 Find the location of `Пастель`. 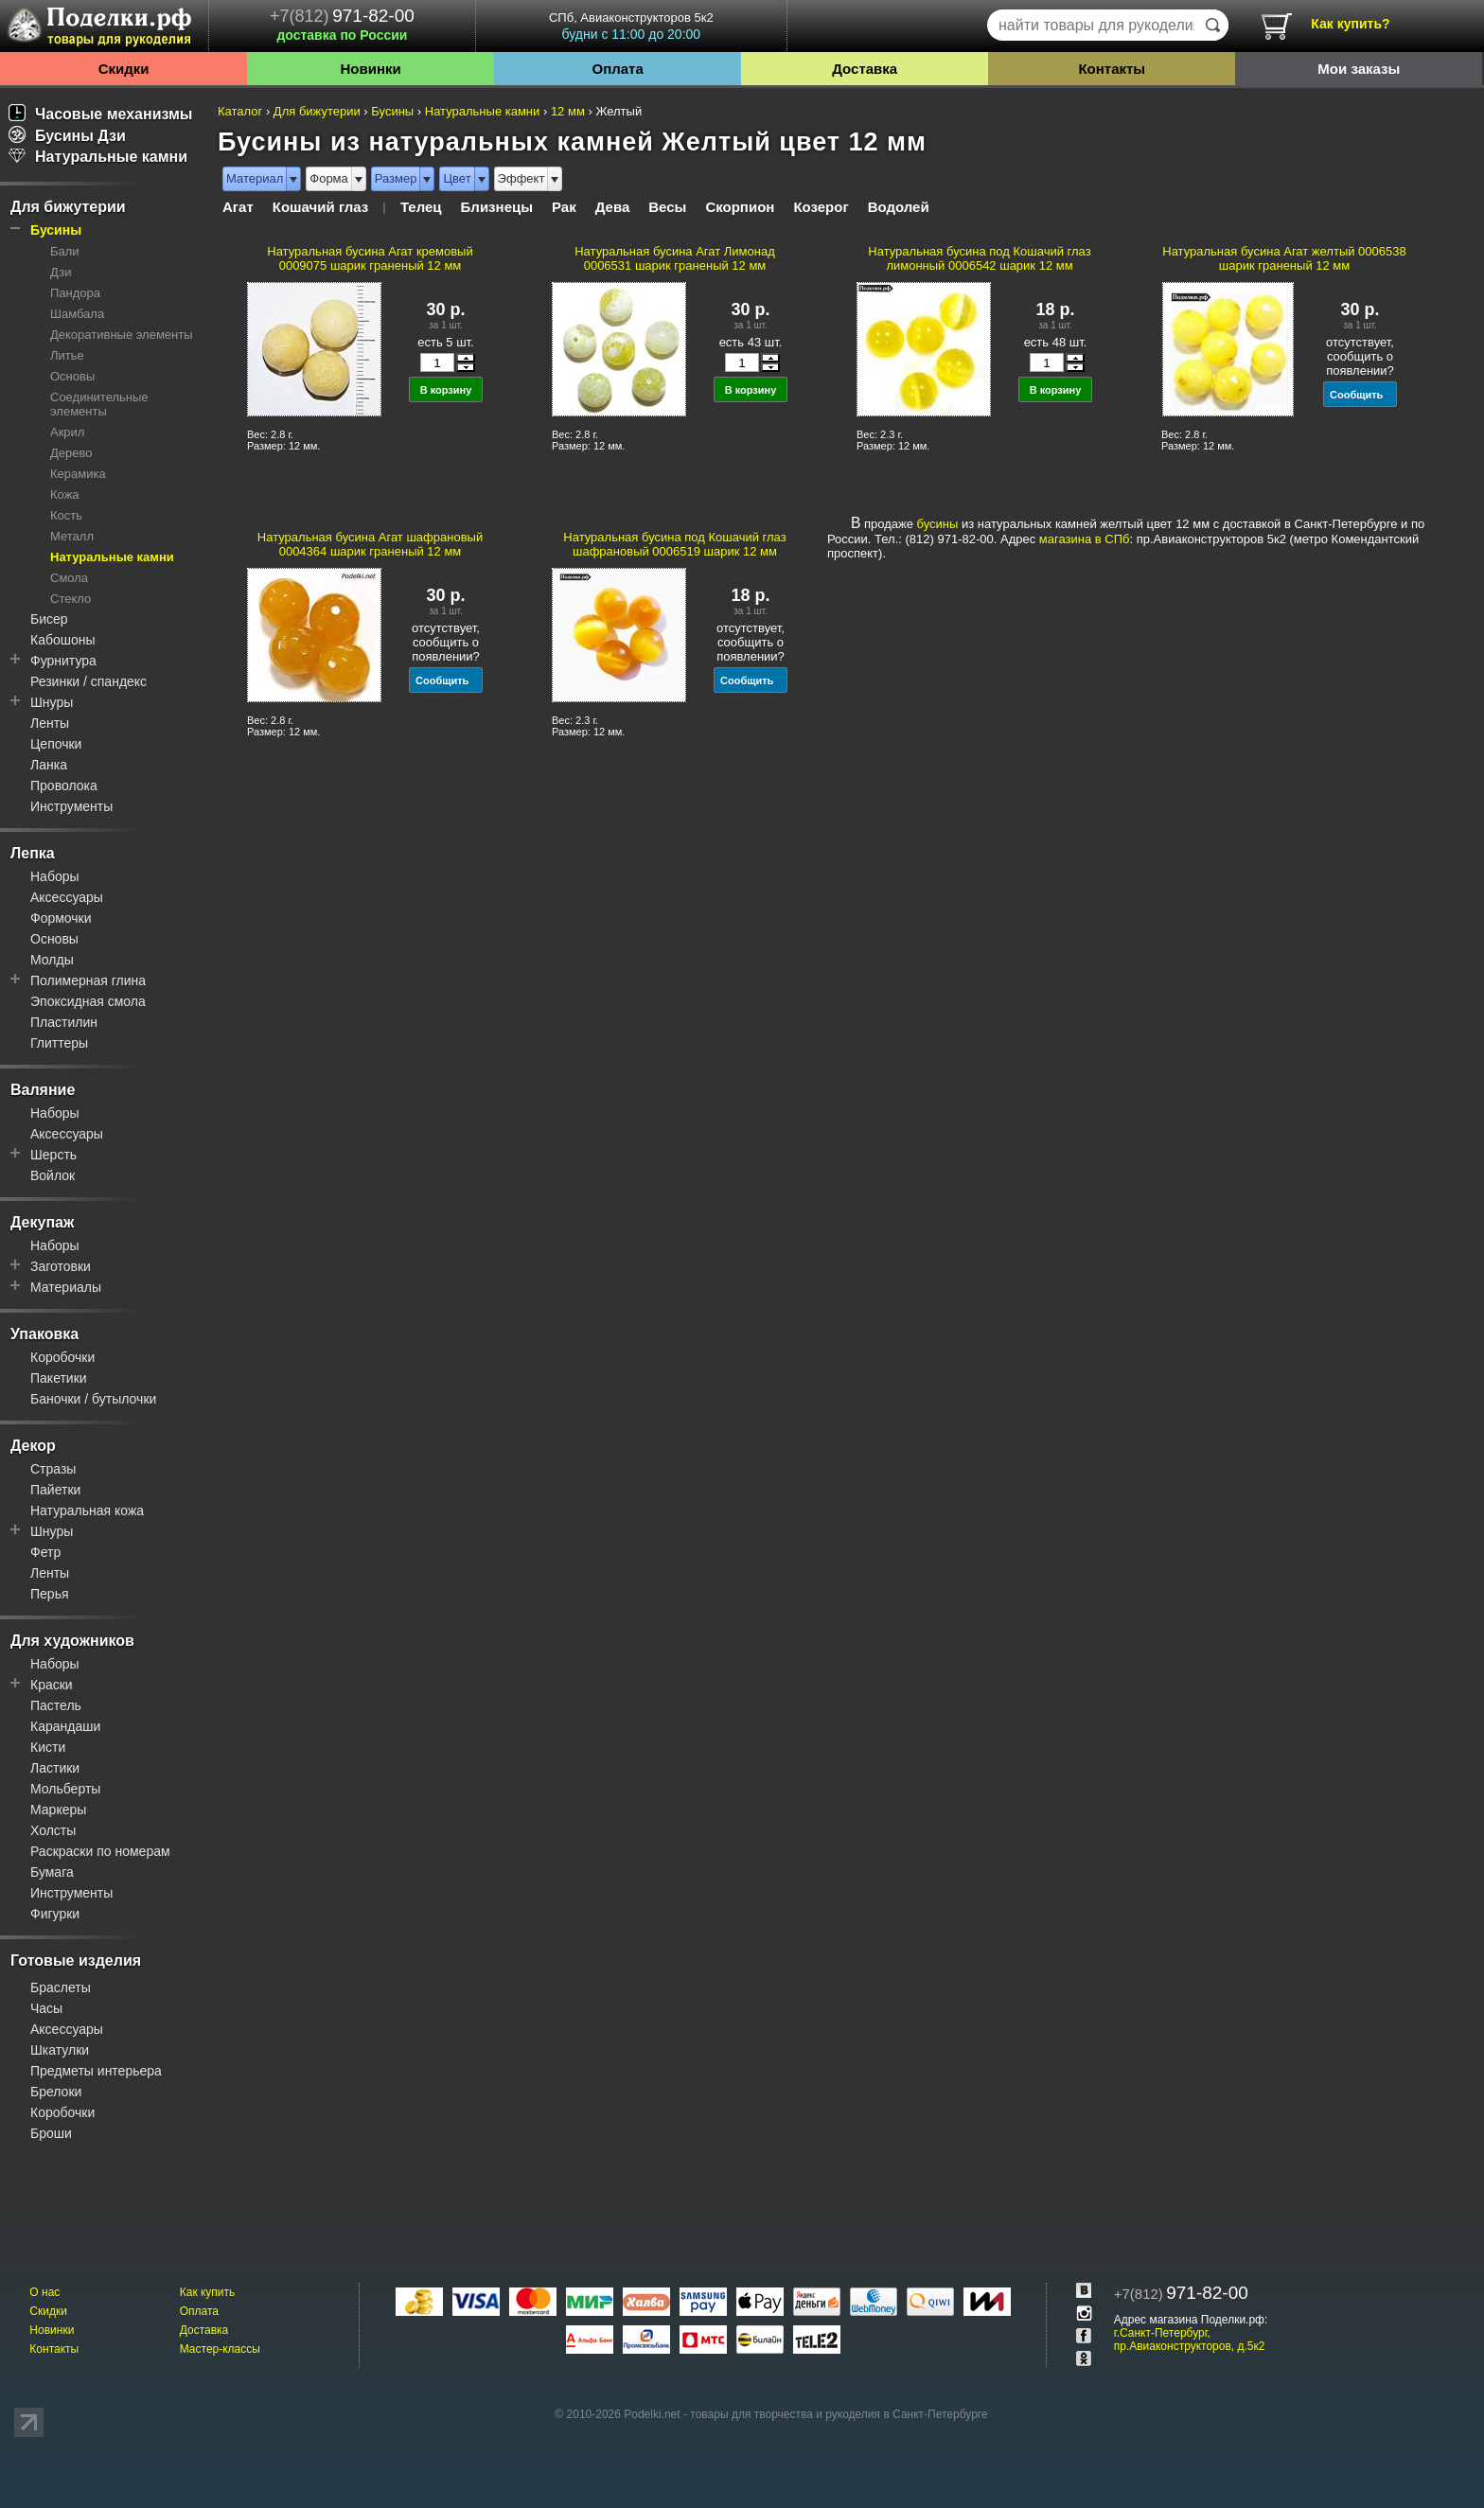

Пастель is located at coordinates (55, 1705).